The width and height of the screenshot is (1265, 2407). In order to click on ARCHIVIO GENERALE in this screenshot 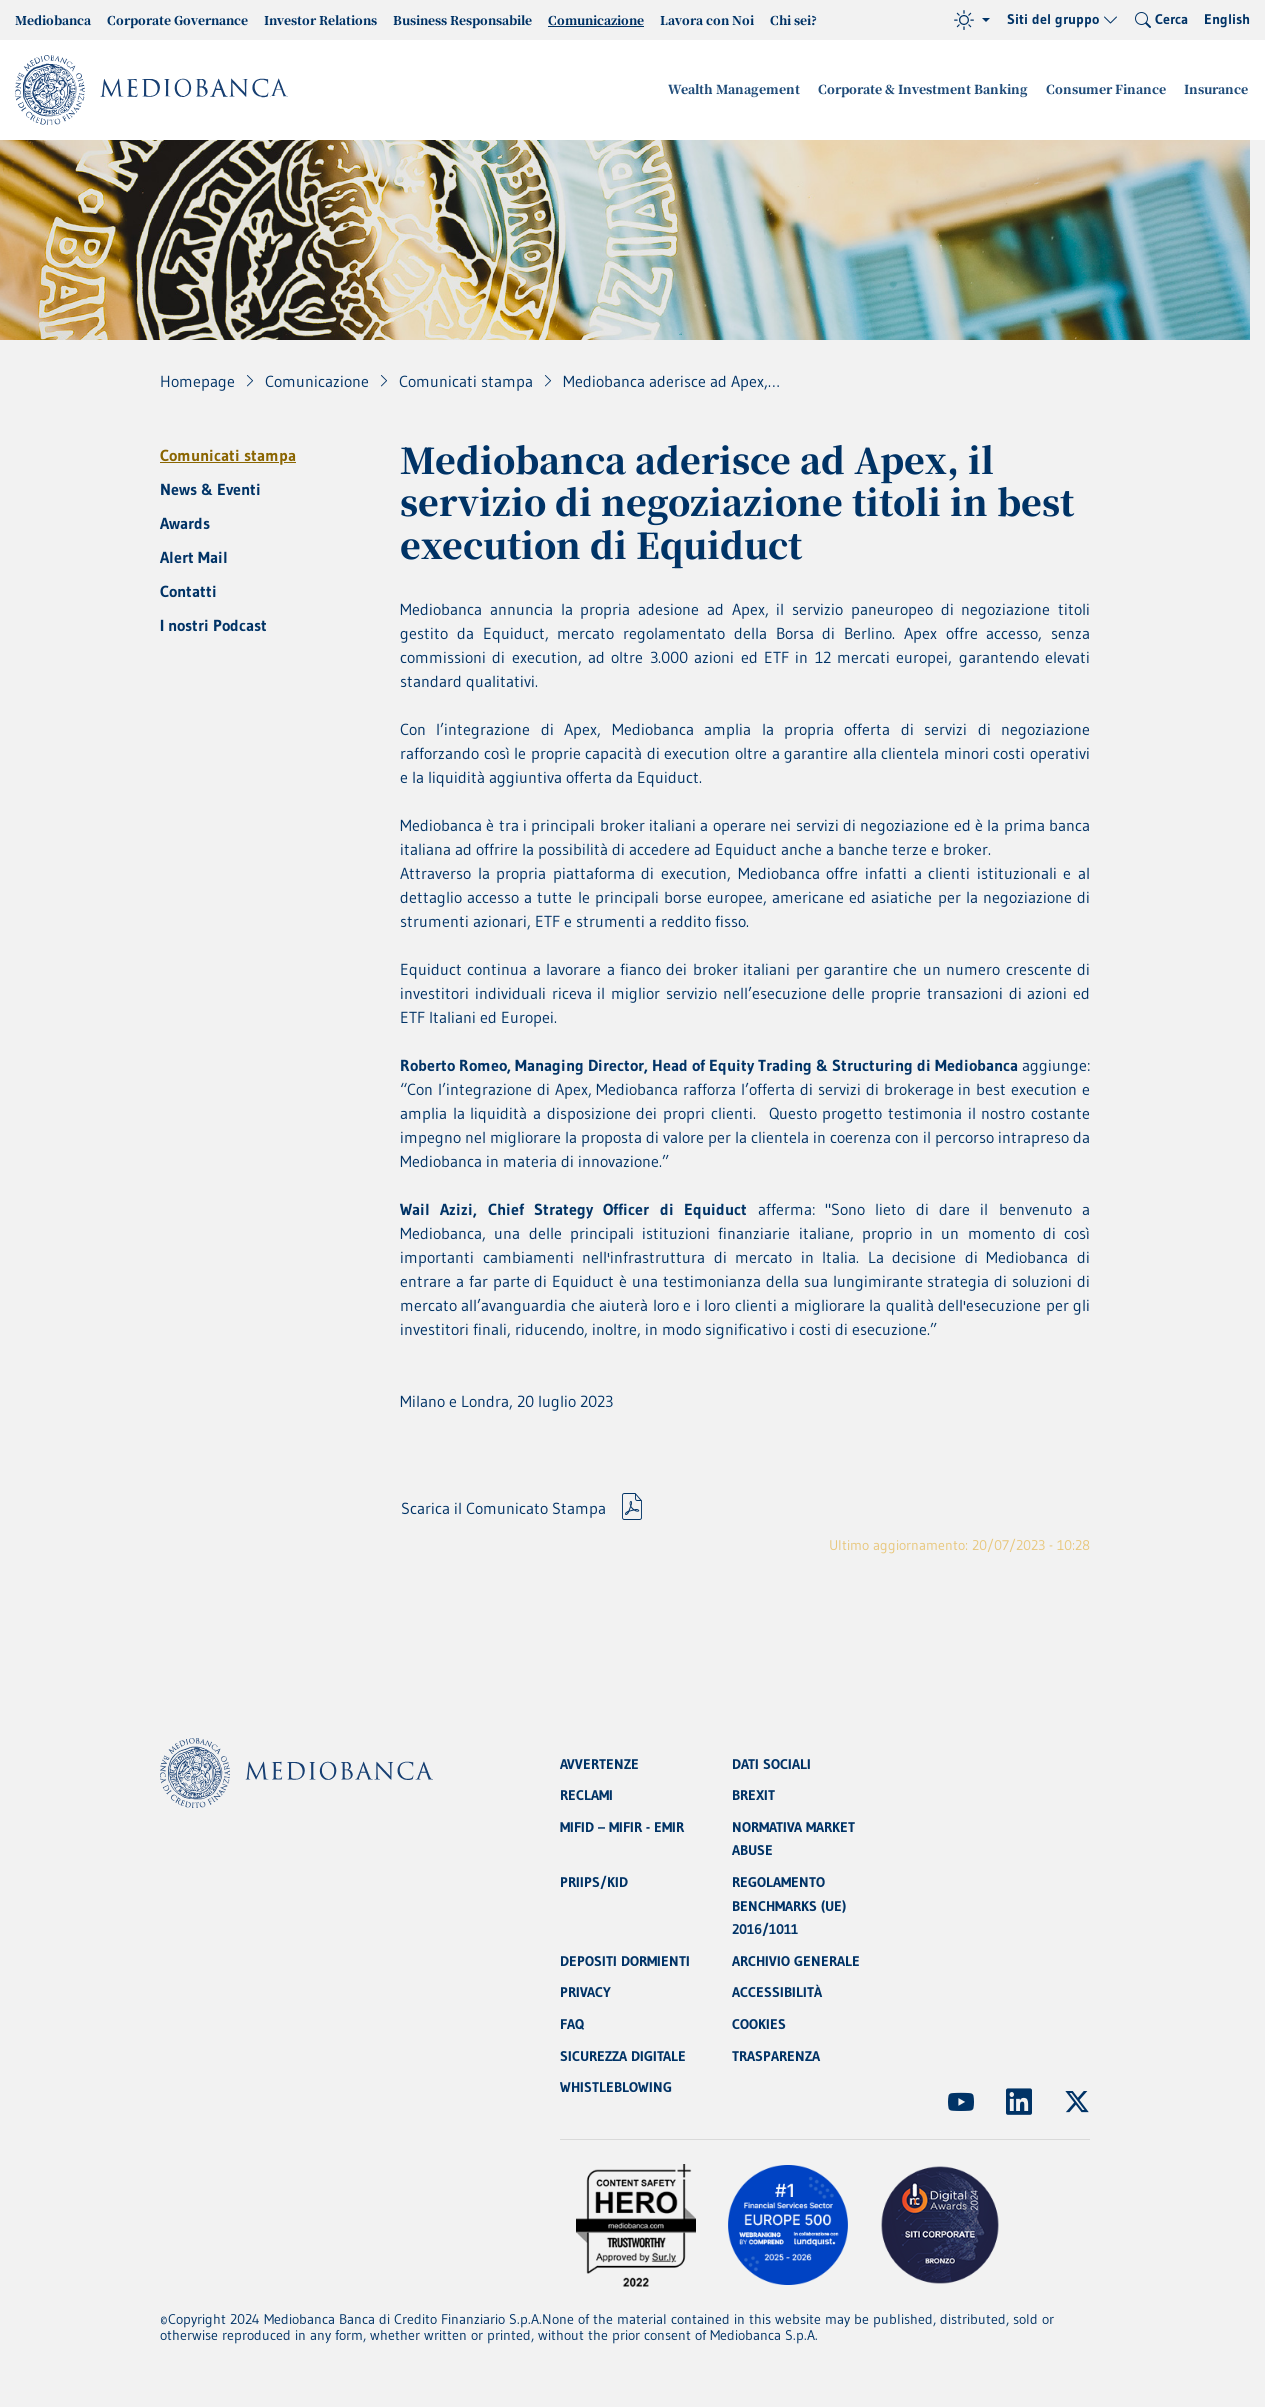, I will do `click(796, 1960)`.